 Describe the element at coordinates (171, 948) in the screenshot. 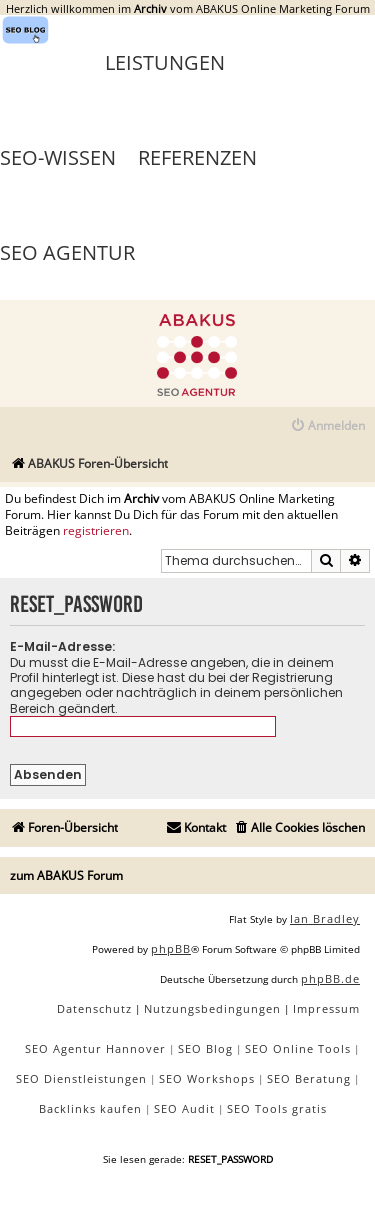

I see `phpBB` at that location.